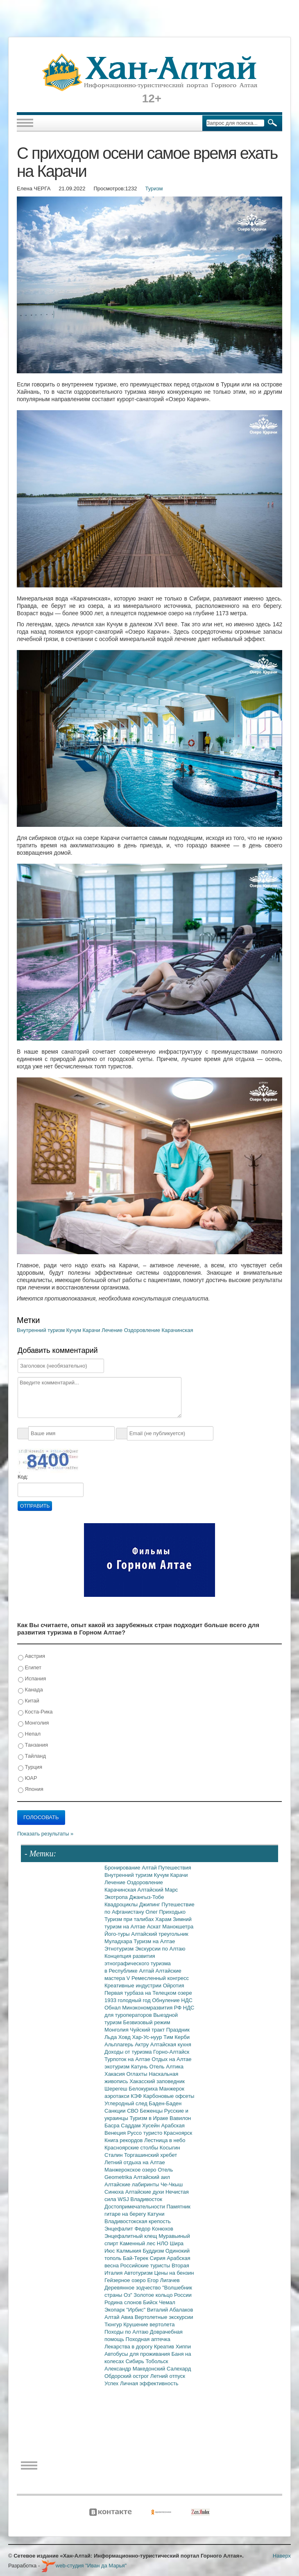  What do you see at coordinates (177, 1330) in the screenshot?
I see `Карачинская` at bounding box center [177, 1330].